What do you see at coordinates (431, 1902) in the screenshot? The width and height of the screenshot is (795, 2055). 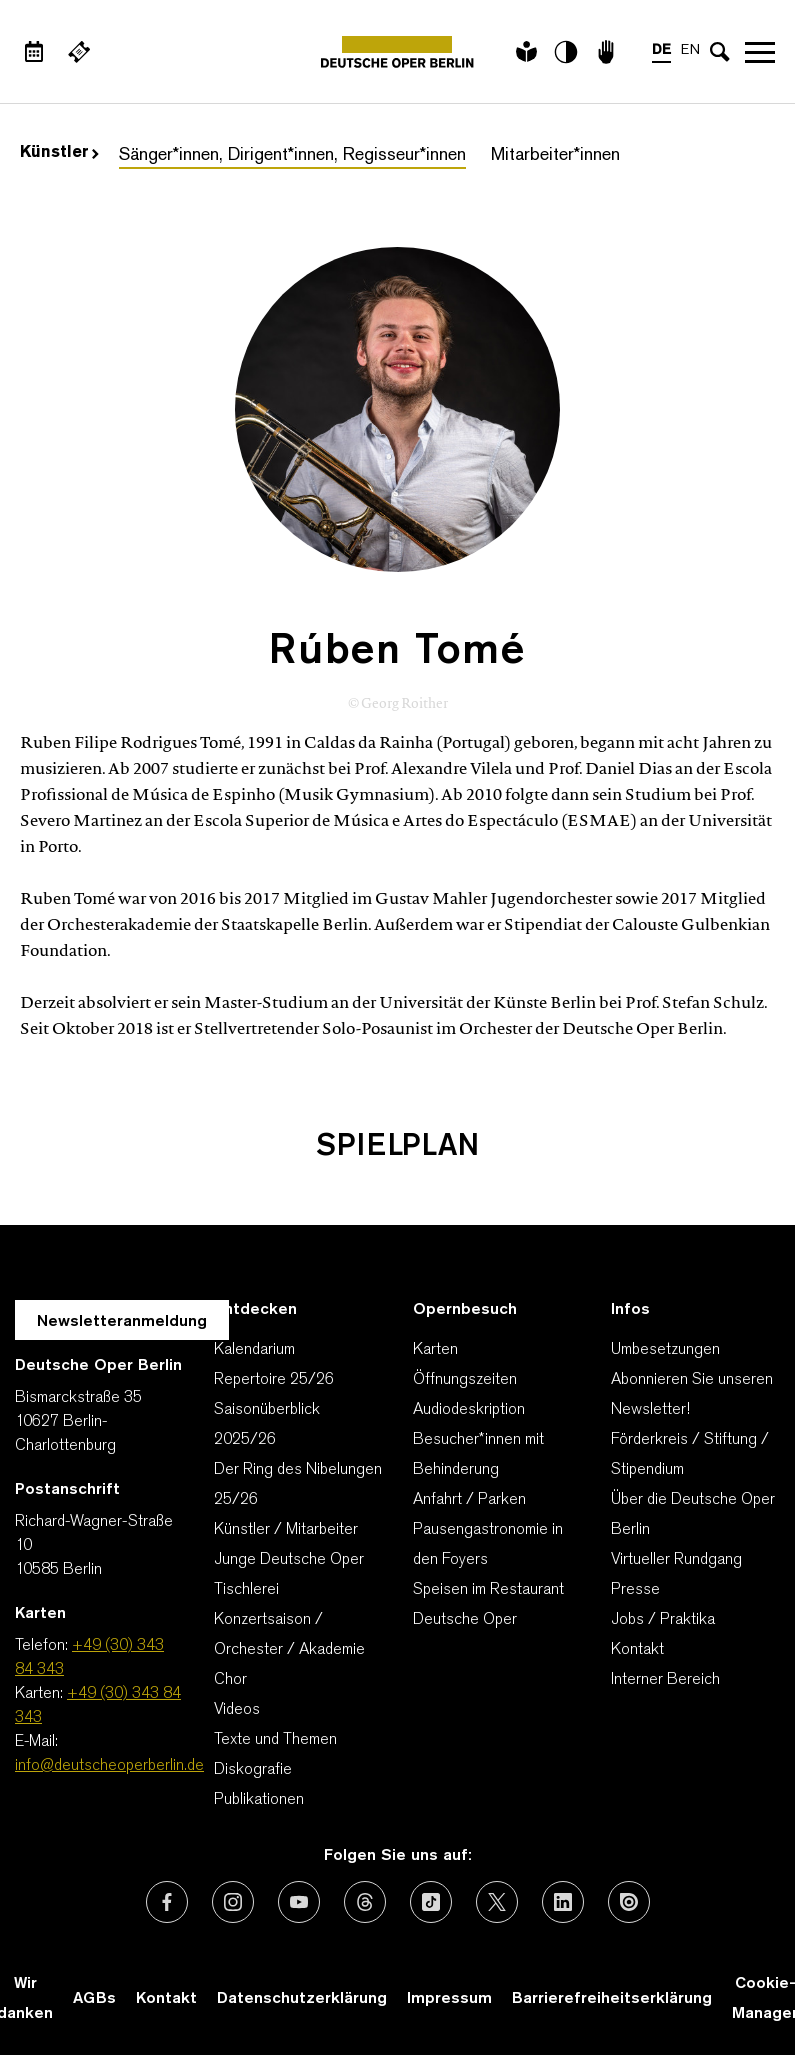 I see `[Externer Link: TikTok]` at bounding box center [431, 1902].